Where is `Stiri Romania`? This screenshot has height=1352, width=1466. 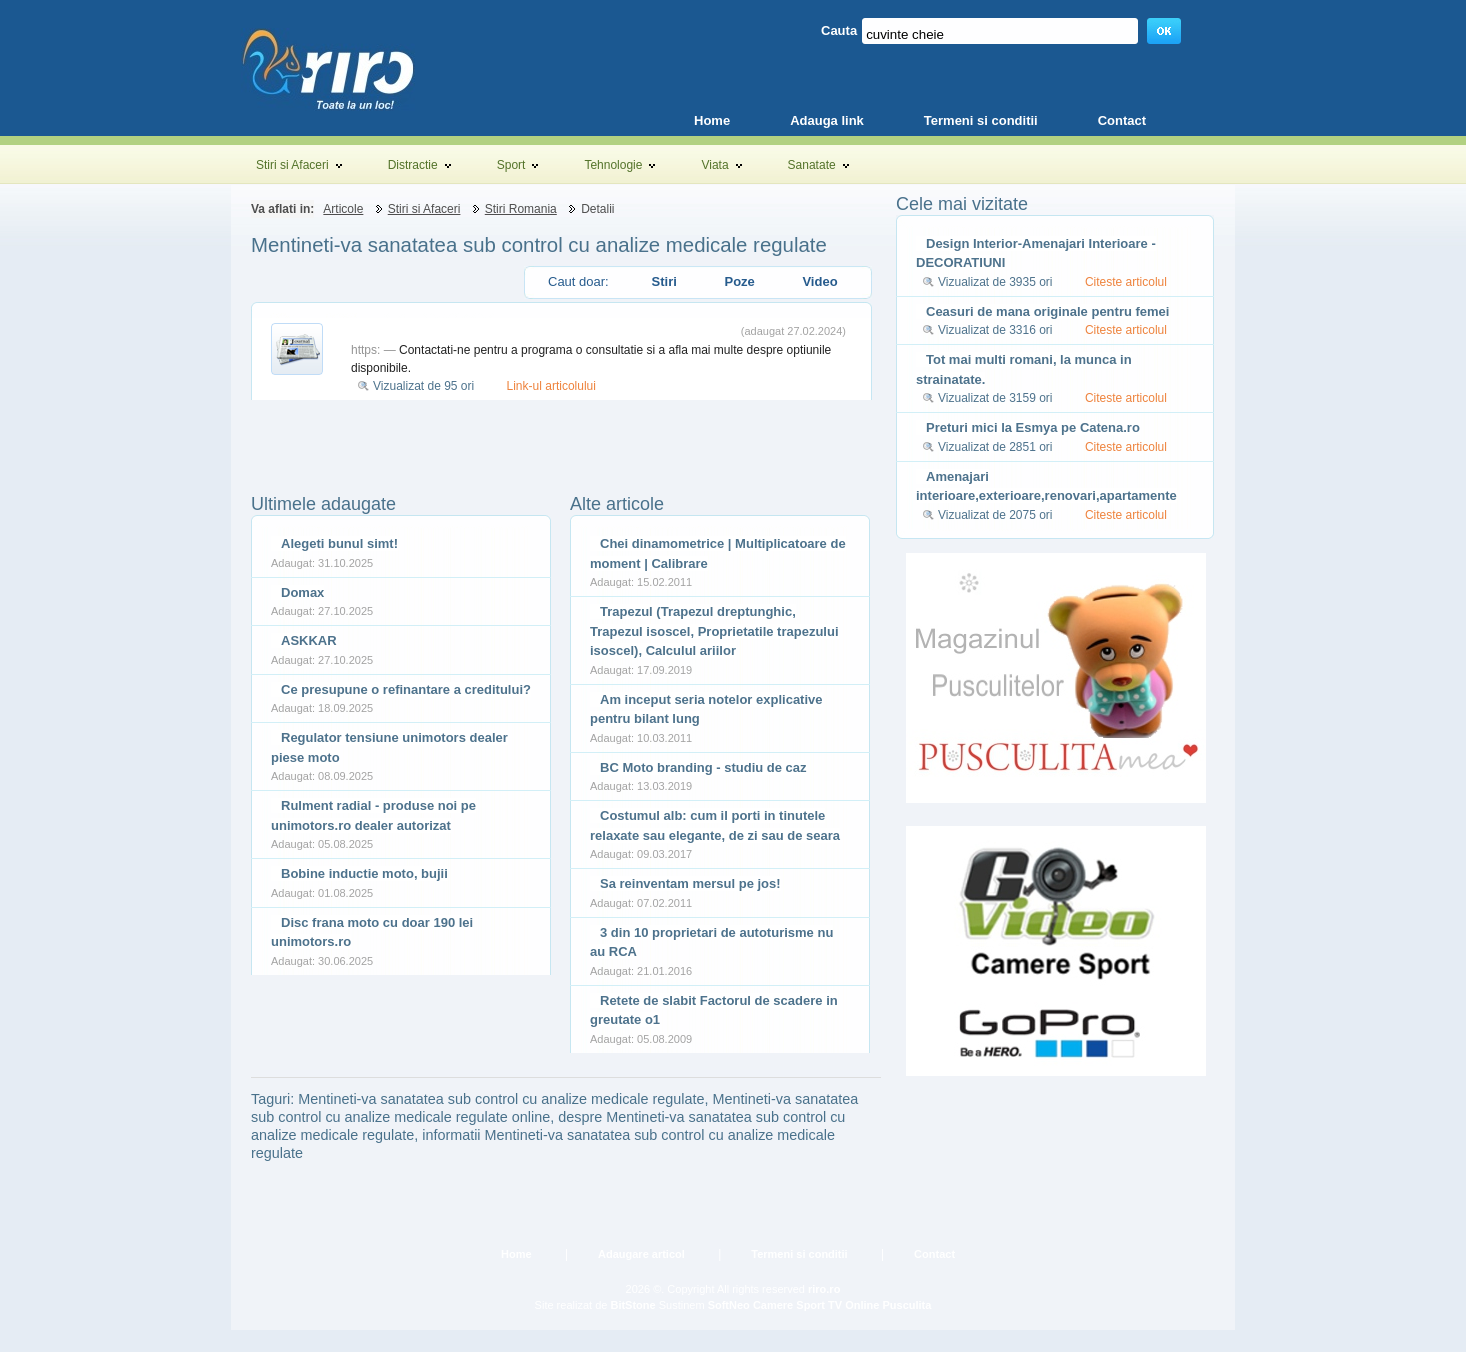
Stiri Romania is located at coordinates (521, 209).